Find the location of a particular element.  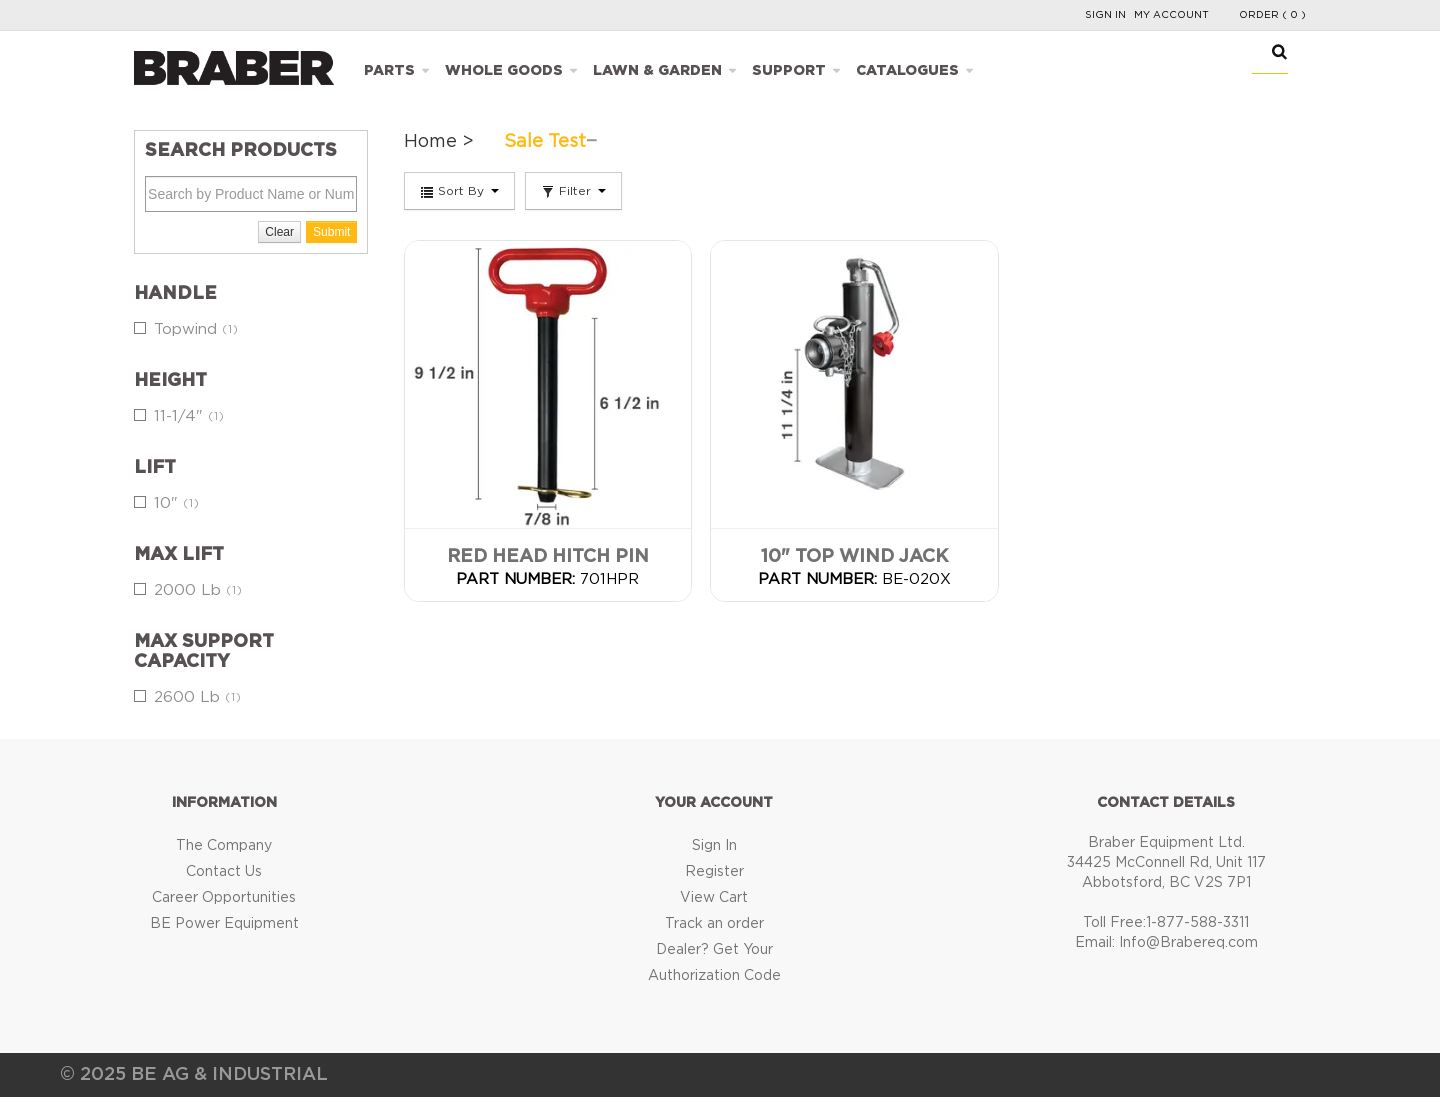

10" Top Wind Jack is located at coordinates (854, 557).